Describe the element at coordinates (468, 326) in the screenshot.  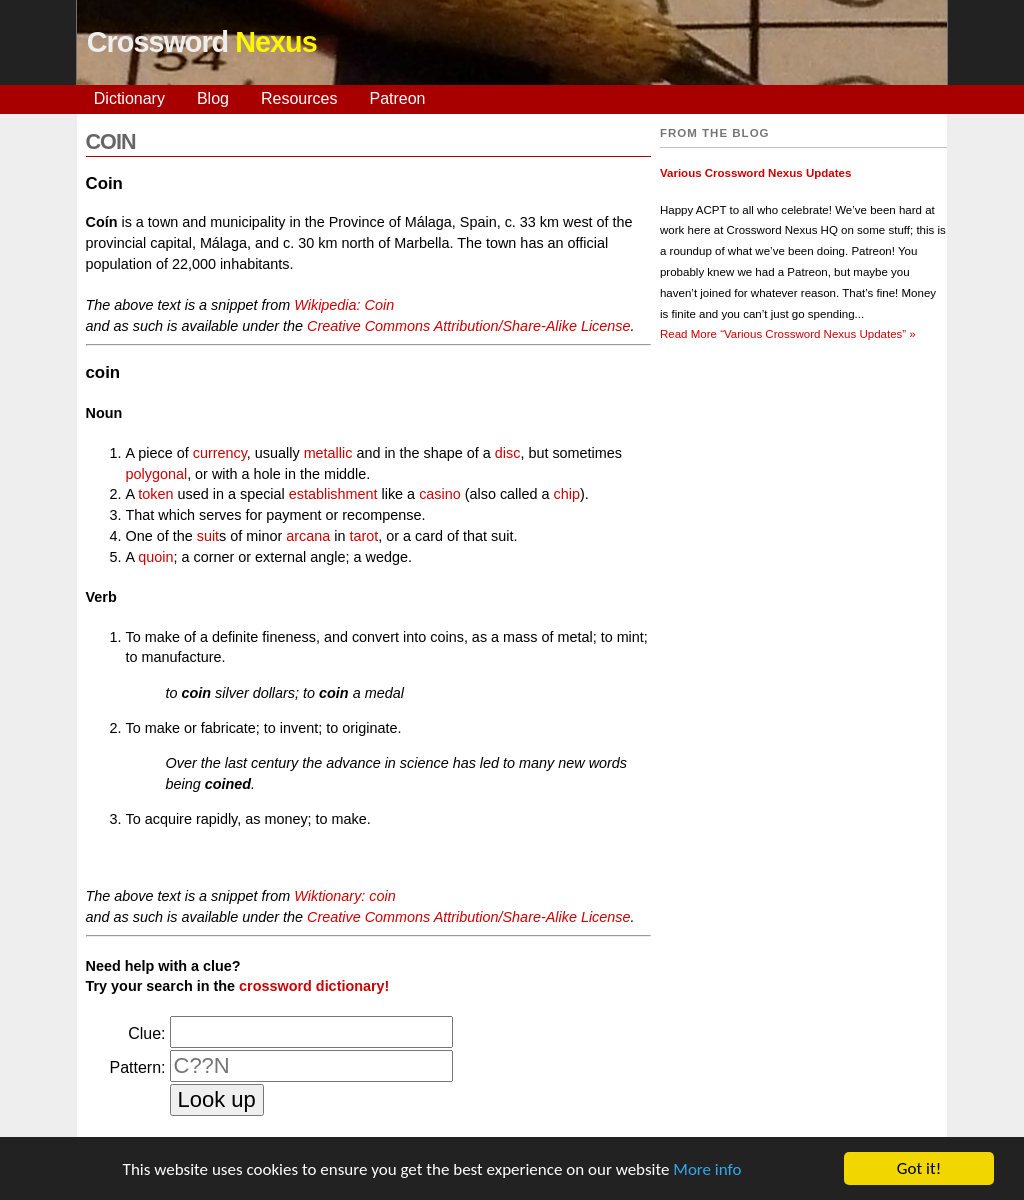
I see `Creative Commons Attribution/Share-Alike License` at that location.